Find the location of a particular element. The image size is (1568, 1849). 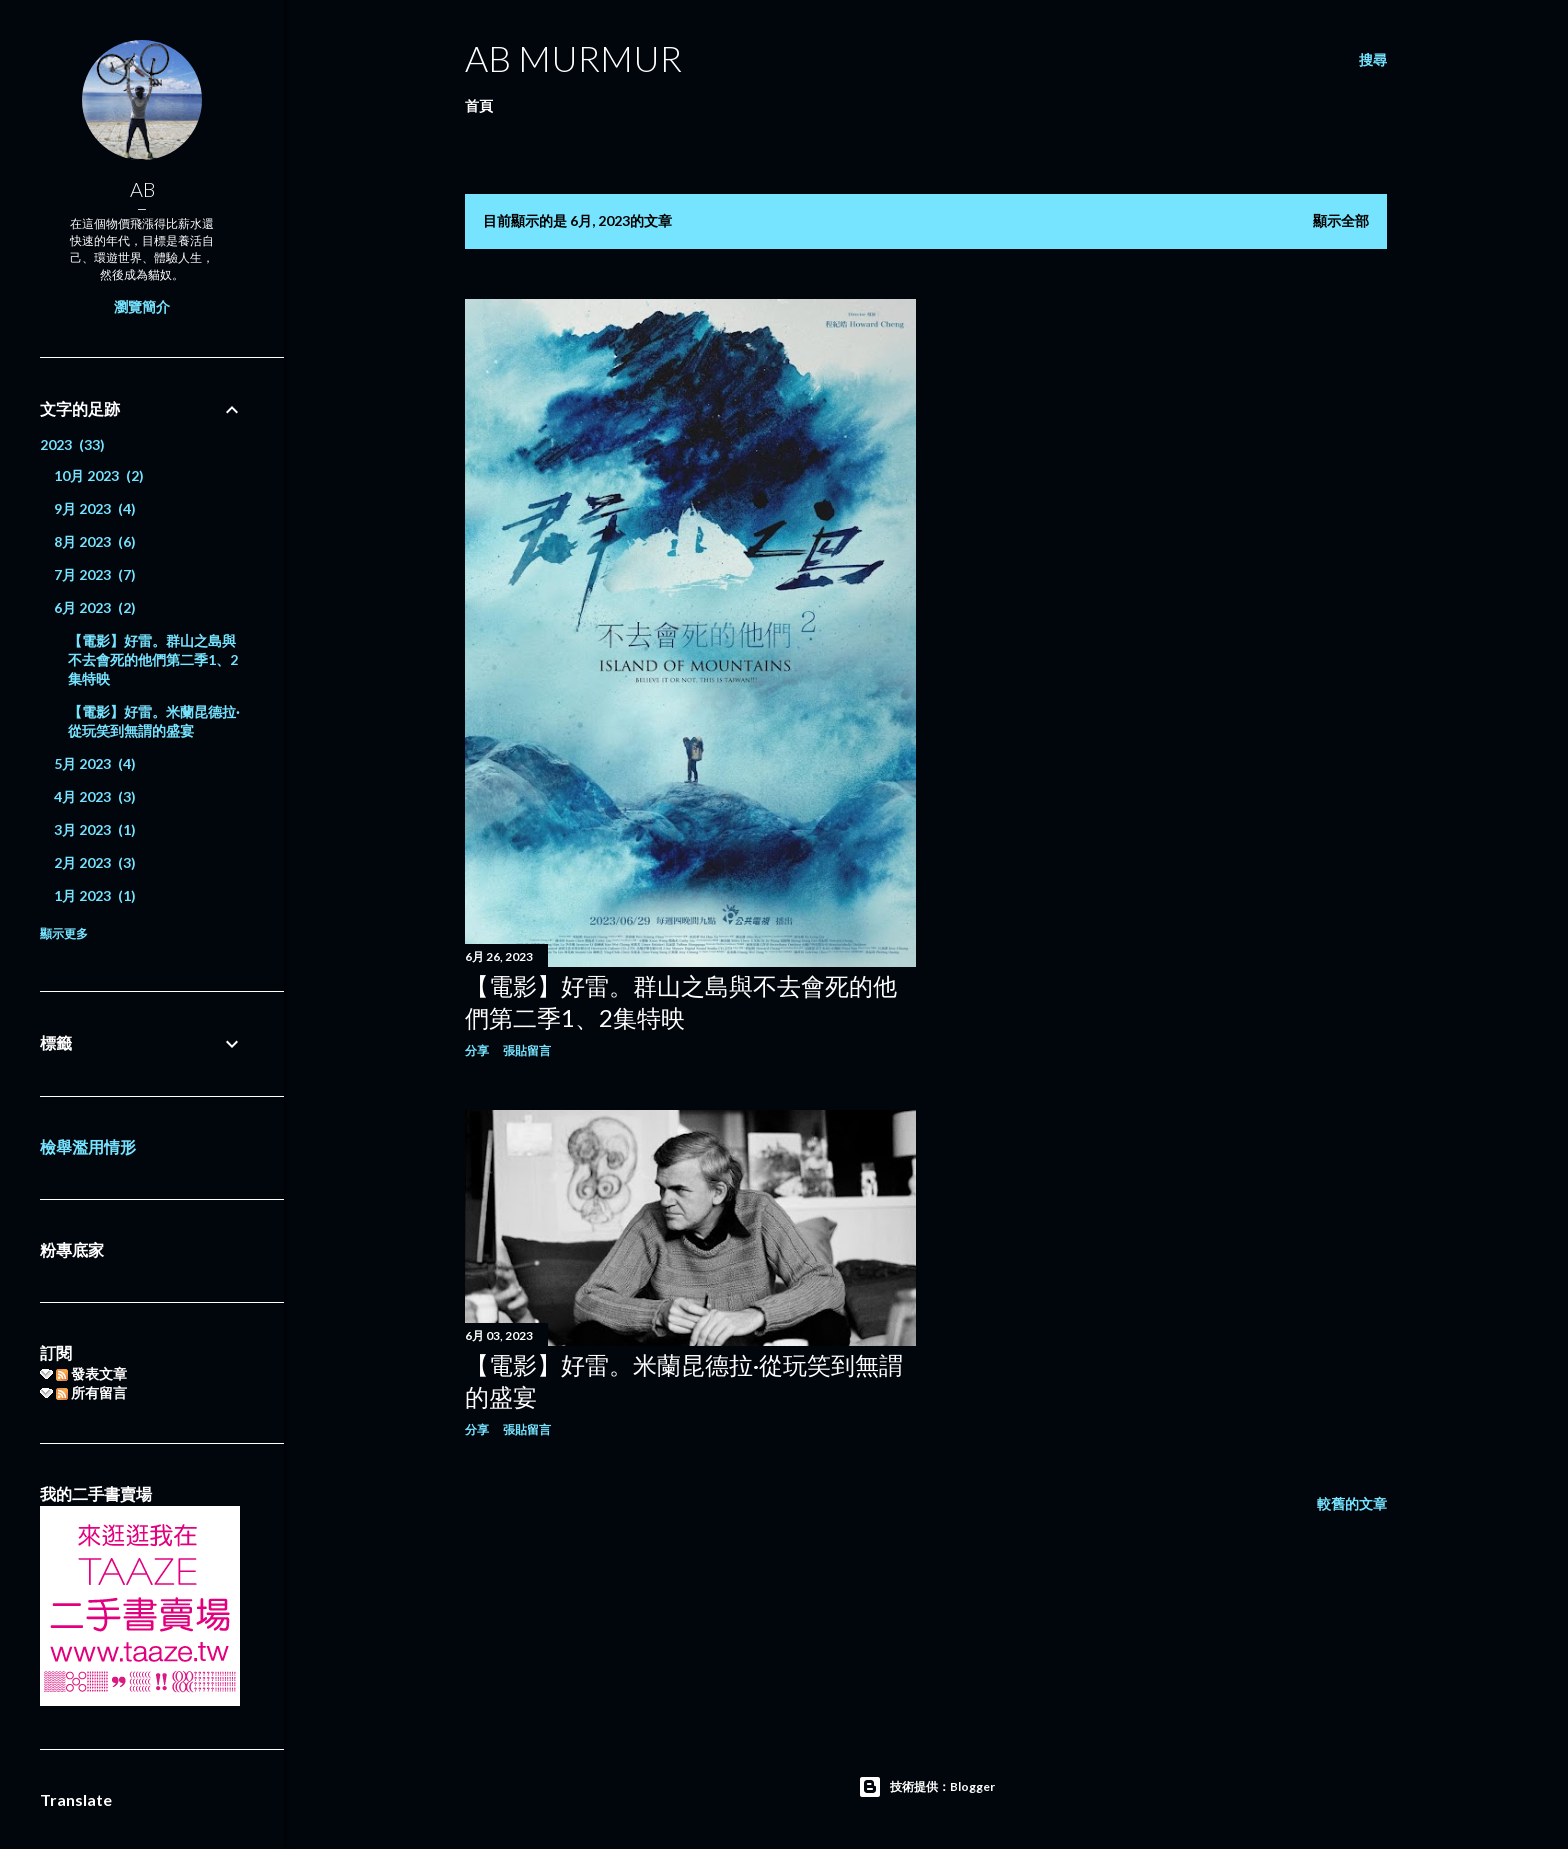

顯示全部 is located at coordinates (1341, 220).